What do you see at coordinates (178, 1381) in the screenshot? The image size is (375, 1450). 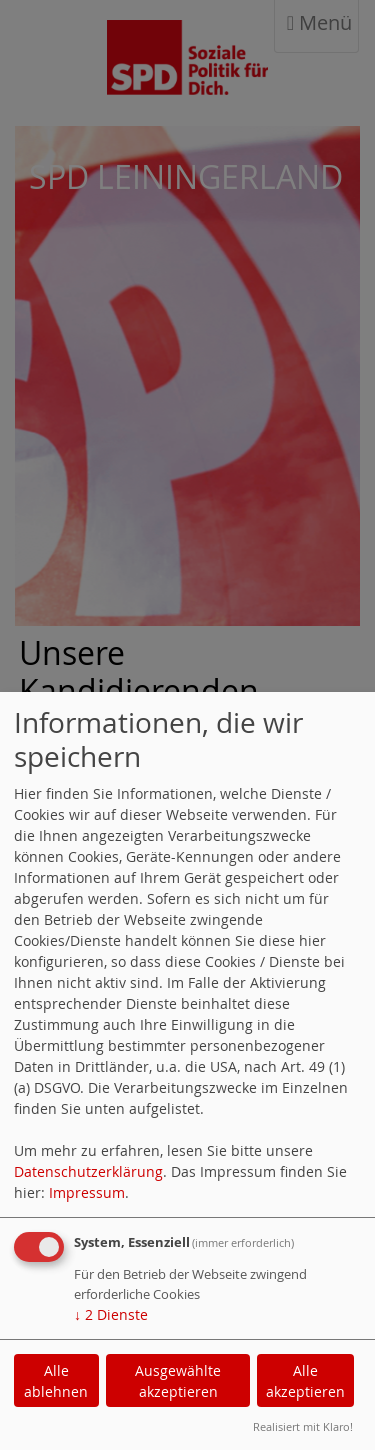 I see `Ausgewählte akzeptieren` at bounding box center [178, 1381].